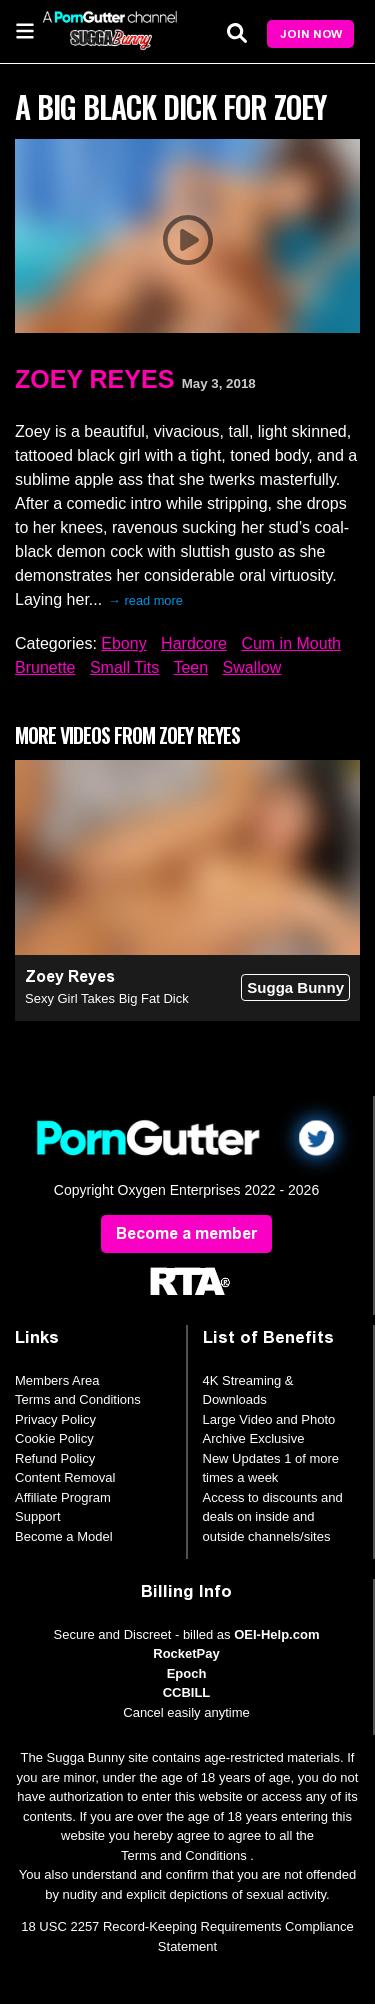 The height and width of the screenshot is (2004, 375). I want to click on Terms and Conditions, so click(78, 1399).